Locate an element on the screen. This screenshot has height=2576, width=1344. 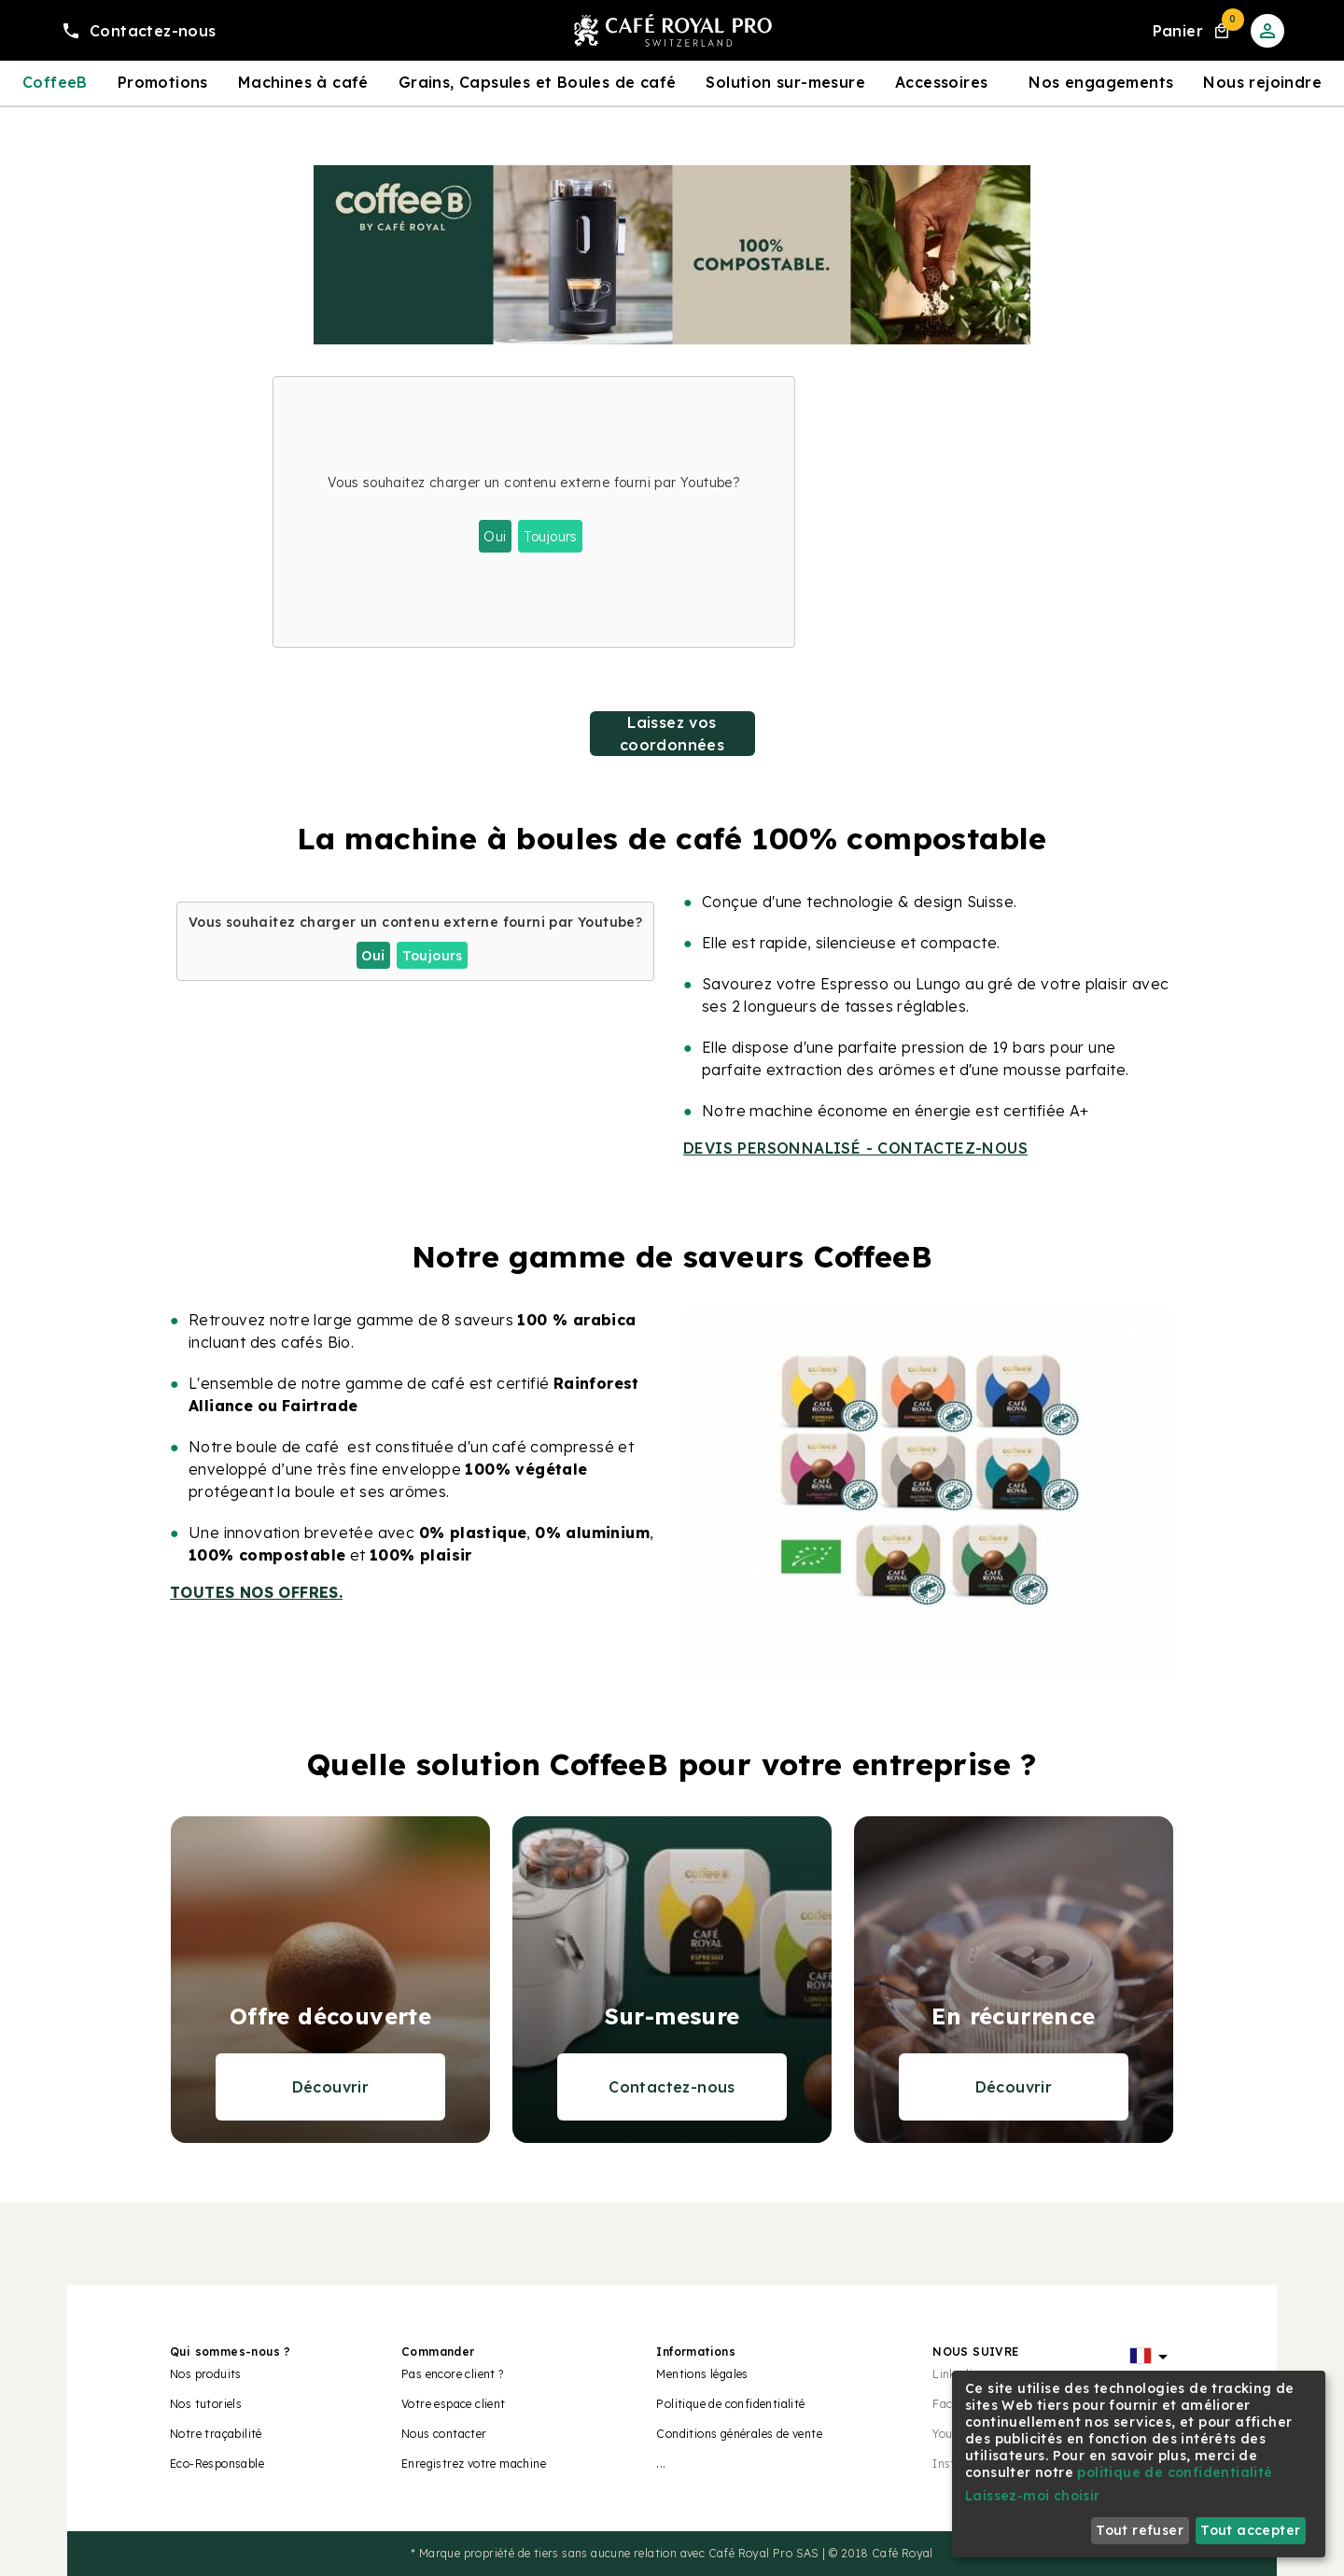
Laissez vos coordonnées is located at coordinates (672, 733).